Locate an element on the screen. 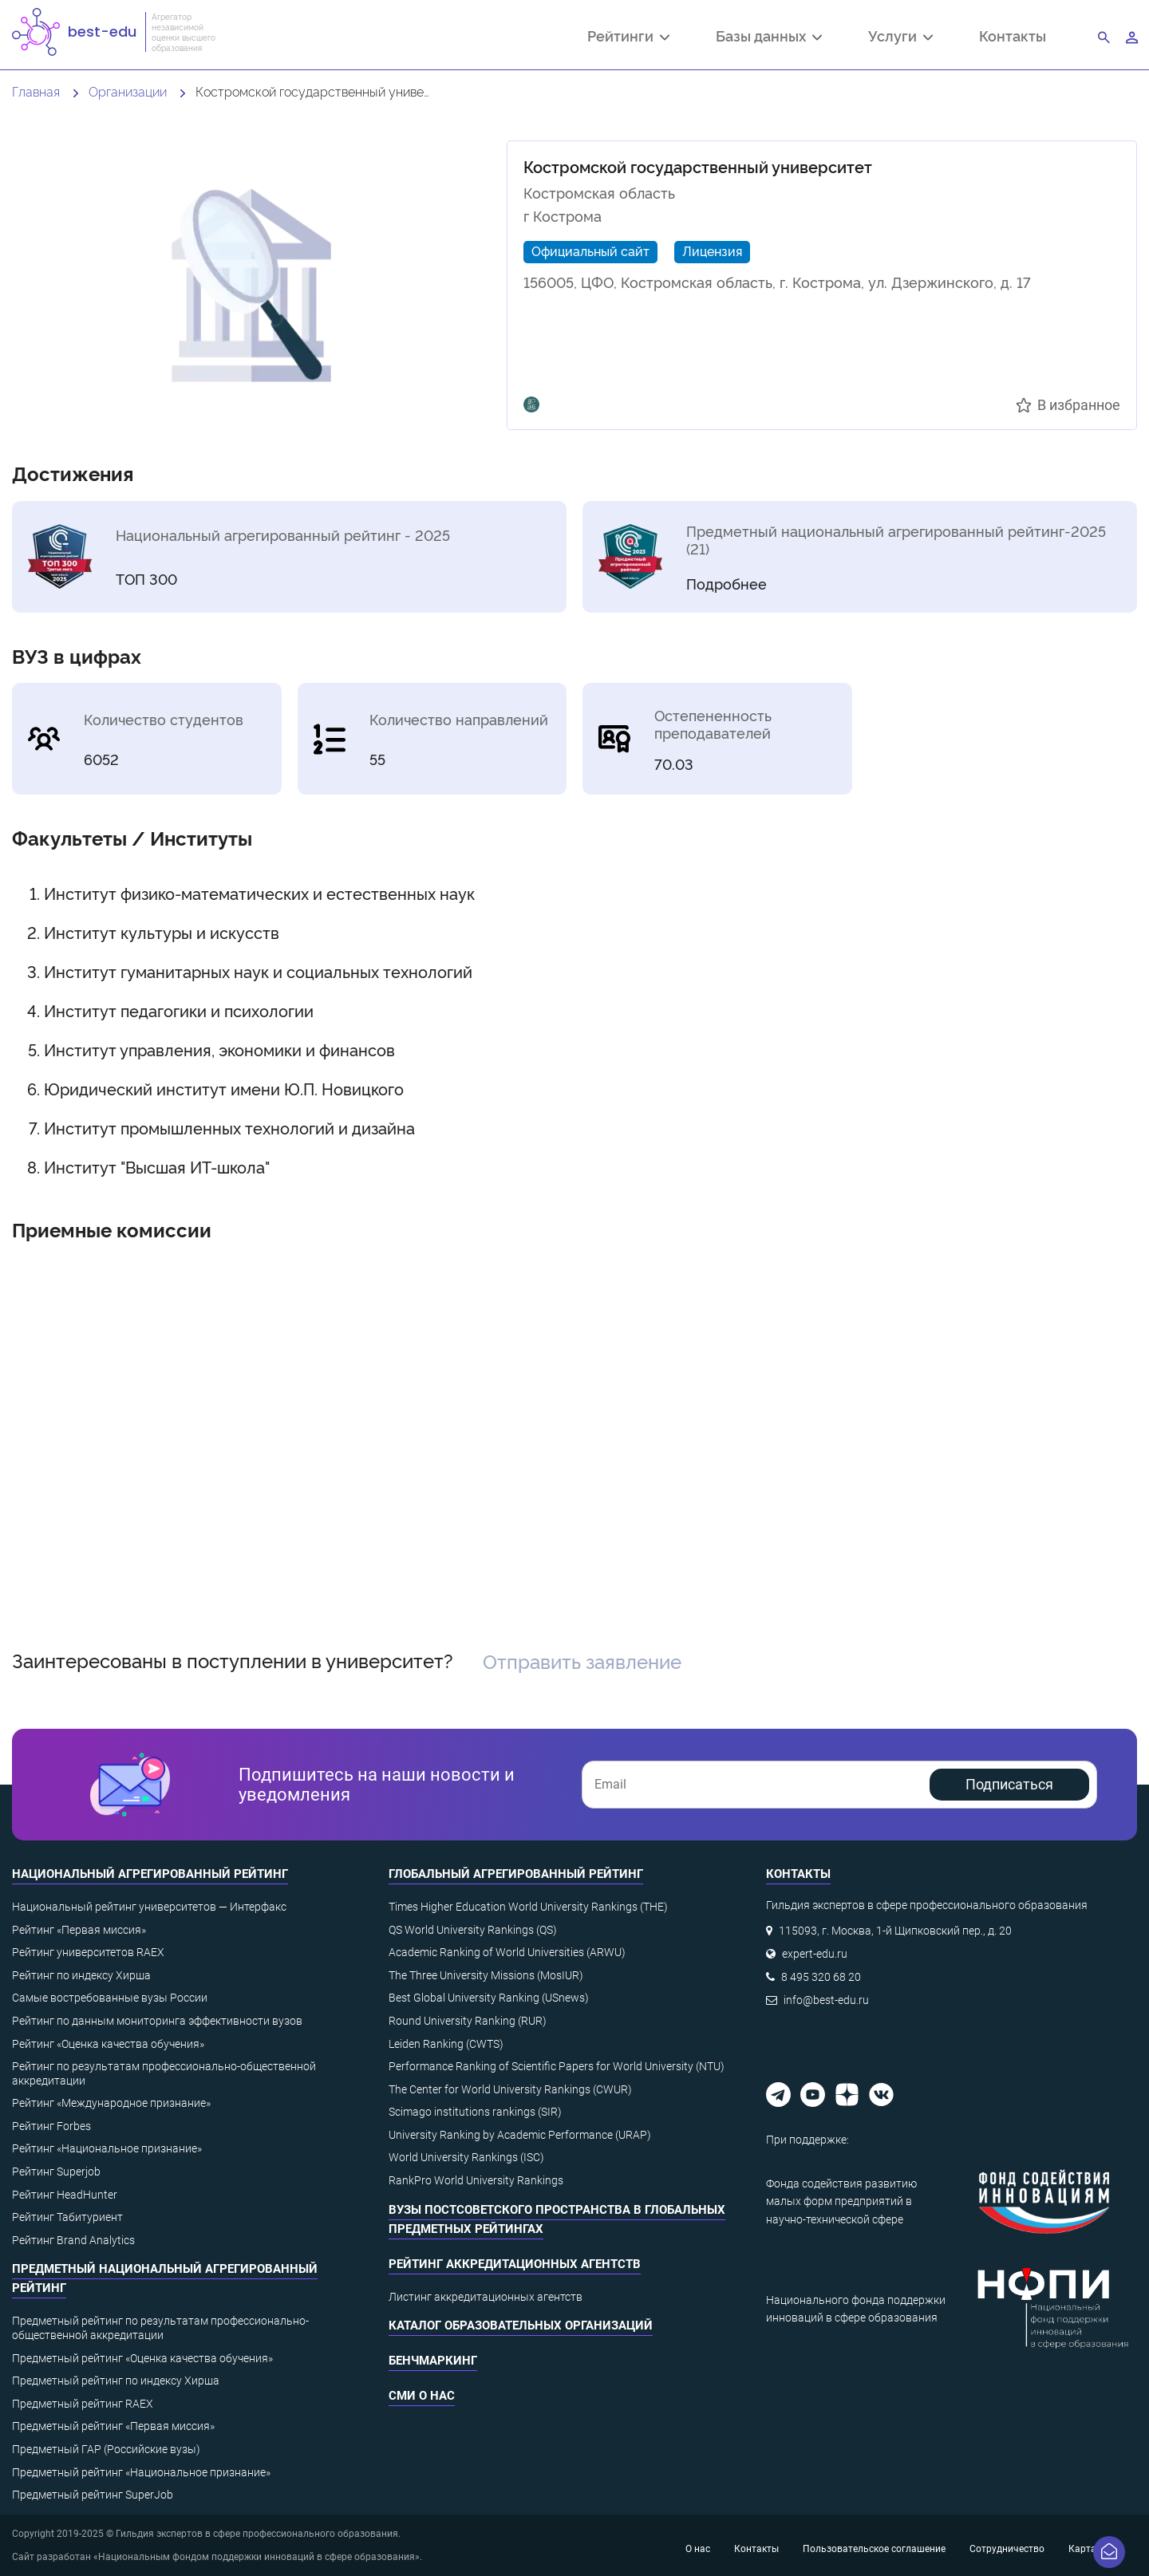 The height and width of the screenshot is (2576, 1149). Лицензия is located at coordinates (712, 250).